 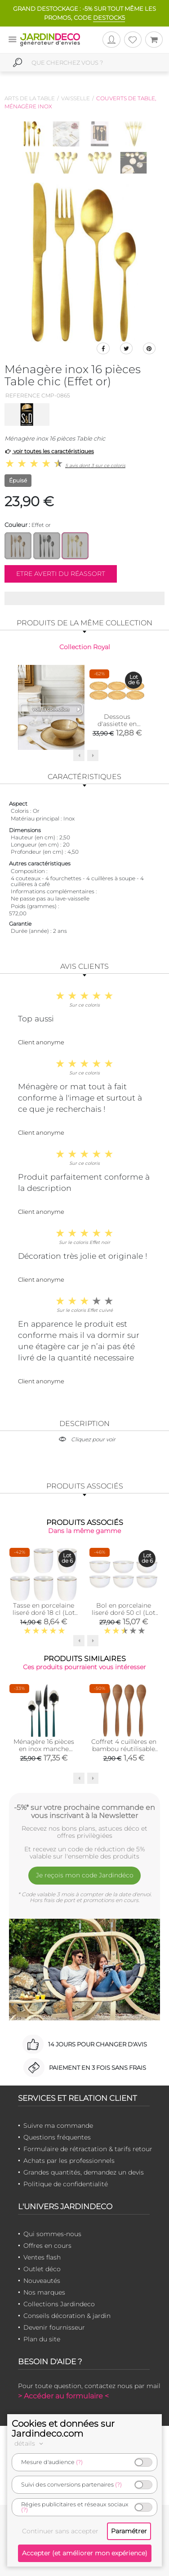 I want to click on Collections Jardindeco, so click(x=59, y=2304).